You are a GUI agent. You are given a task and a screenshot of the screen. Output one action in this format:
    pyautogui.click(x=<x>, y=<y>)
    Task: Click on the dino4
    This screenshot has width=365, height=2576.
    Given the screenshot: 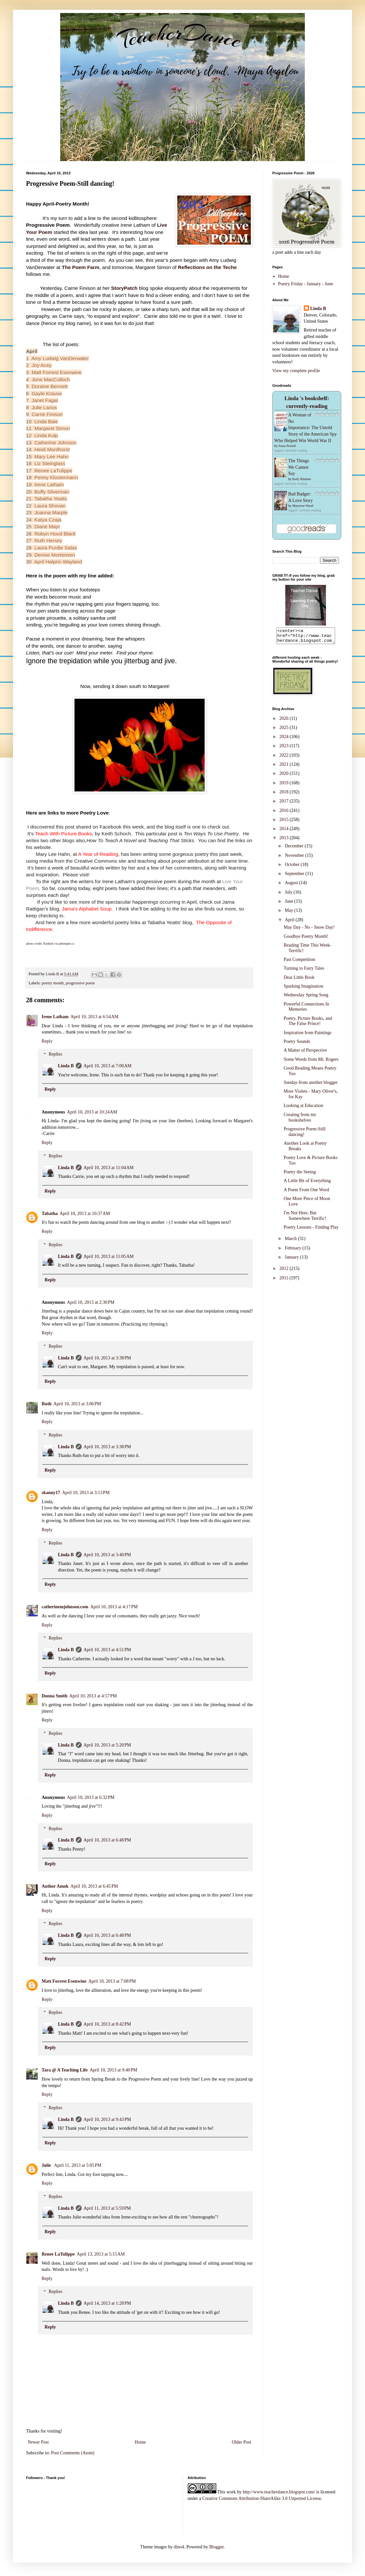 What is the action you would take?
    pyautogui.click(x=179, y=2546)
    